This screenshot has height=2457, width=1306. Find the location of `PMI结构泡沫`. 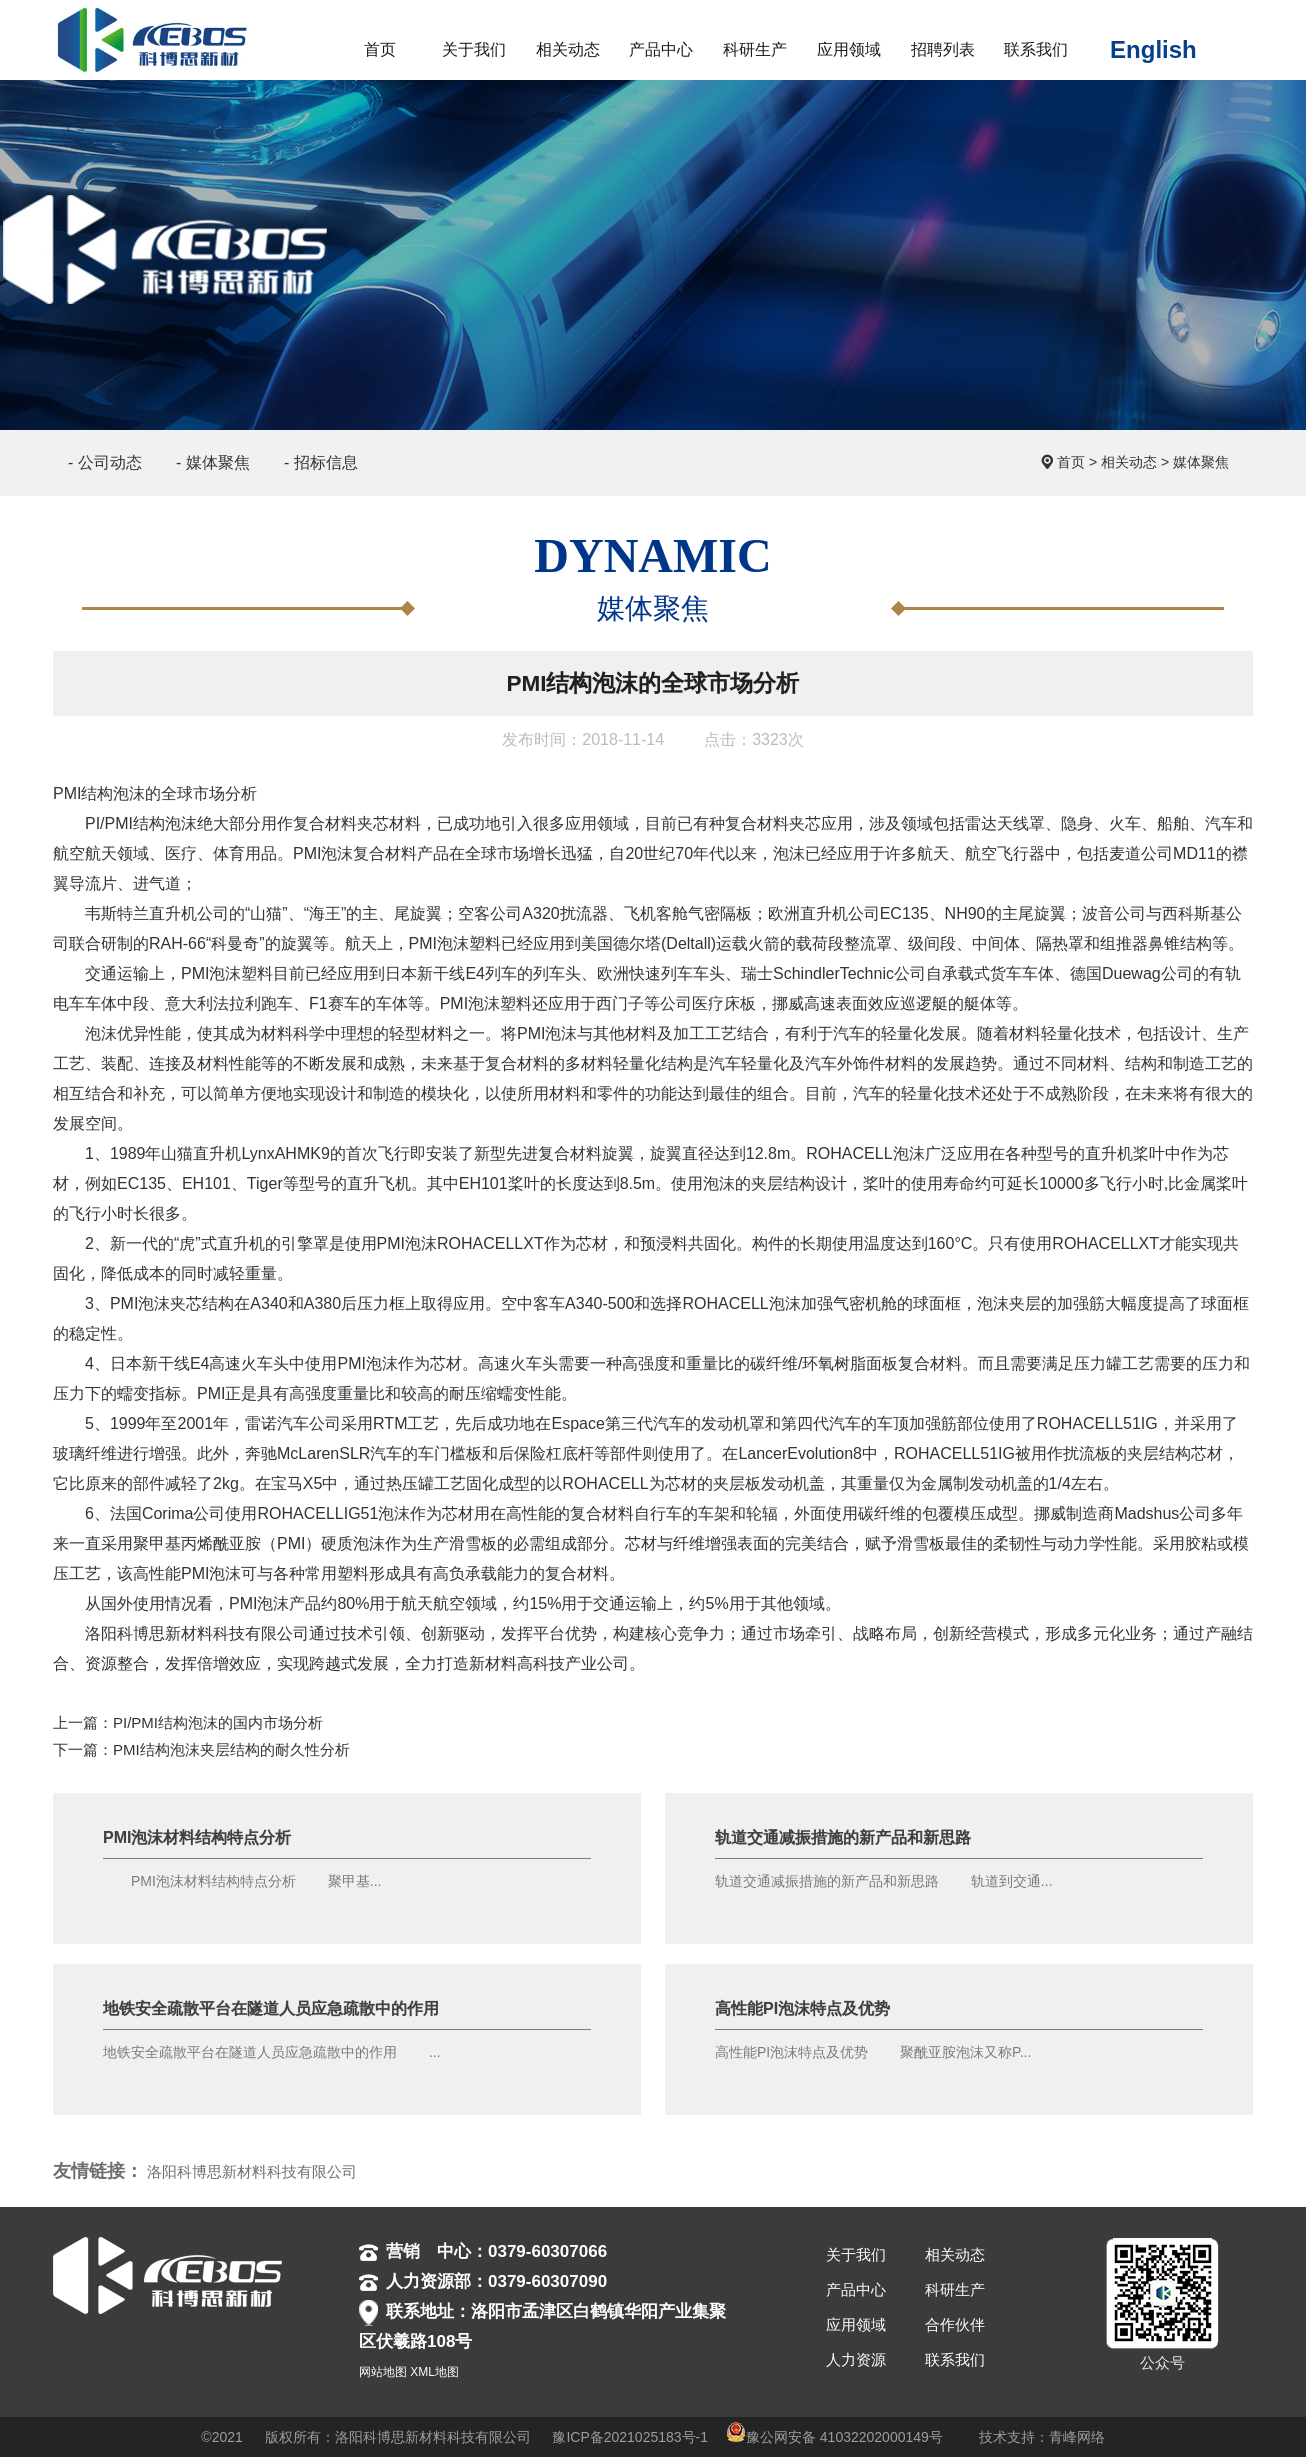

PMI结构泡沫 is located at coordinates (99, 793).